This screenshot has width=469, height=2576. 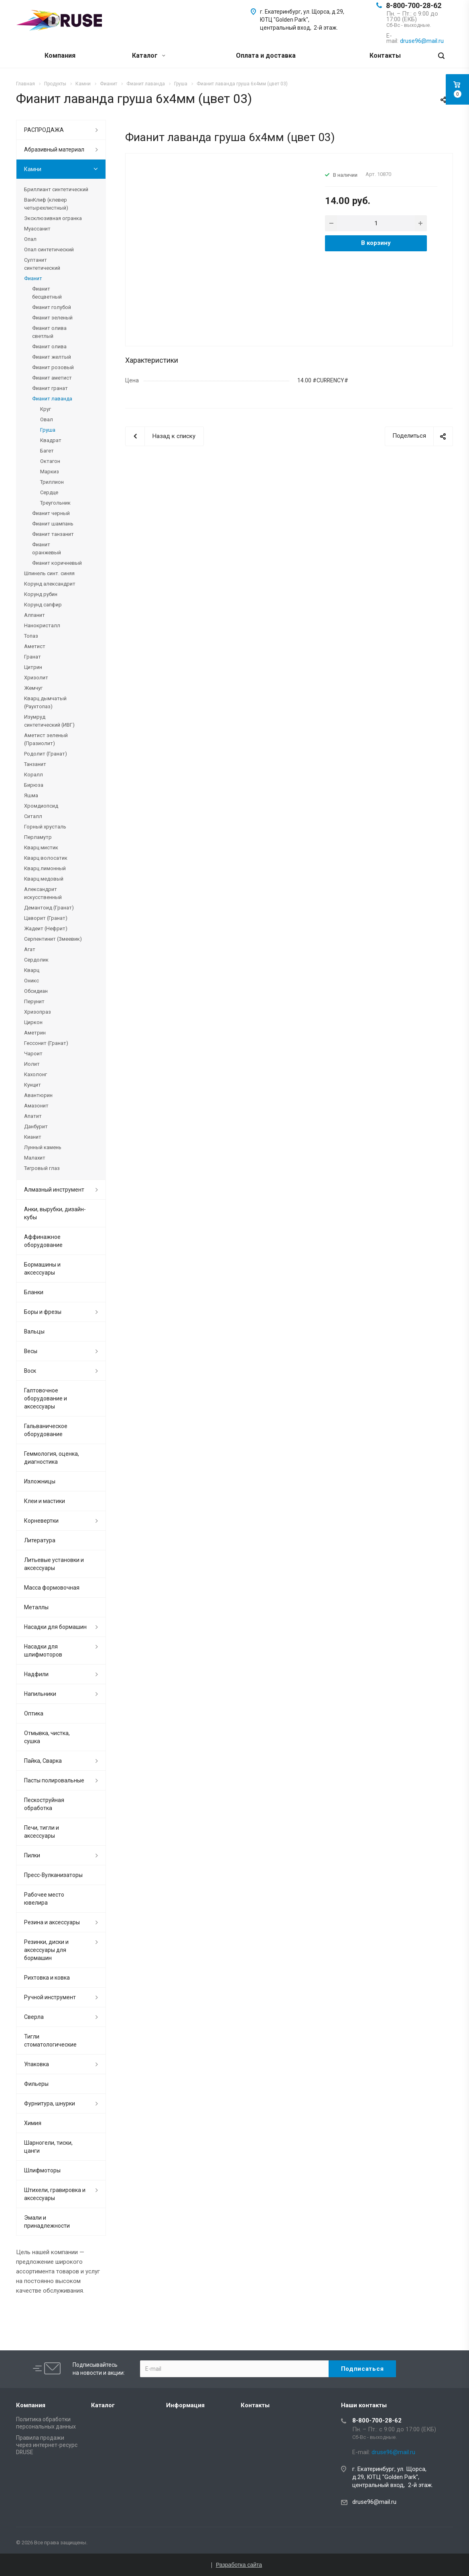 I want to click on Султанит синтетический, so click(x=42, y=264).